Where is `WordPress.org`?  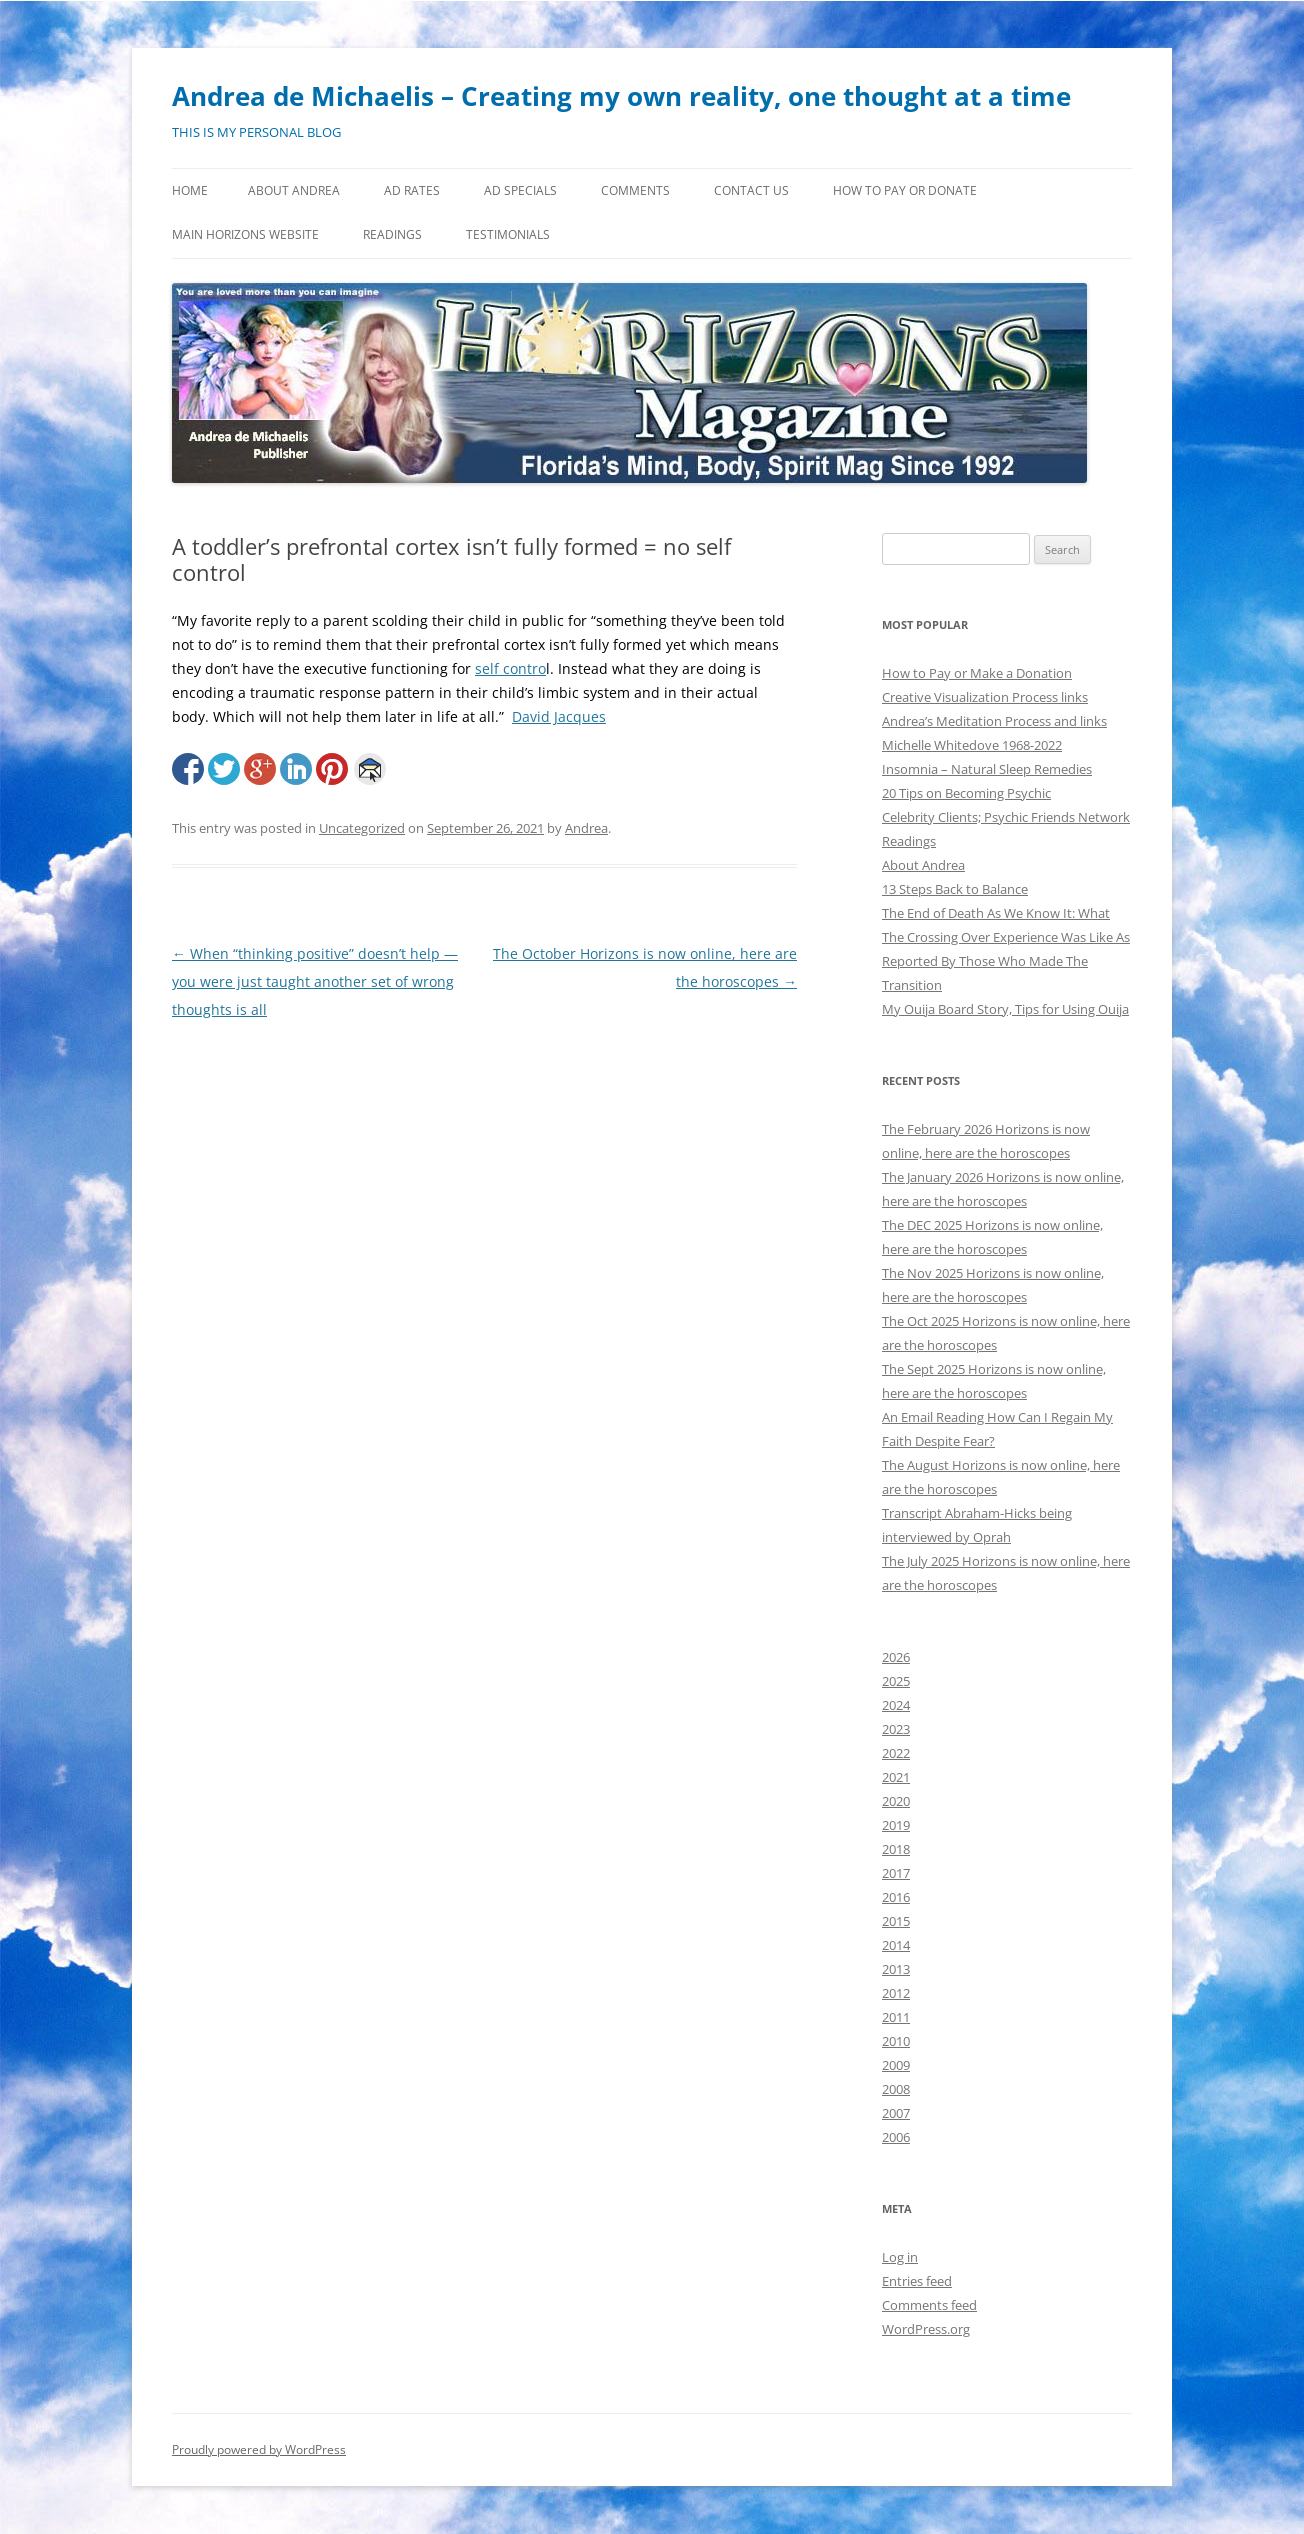
WordPress.org is located at coordinates (926, 2329).